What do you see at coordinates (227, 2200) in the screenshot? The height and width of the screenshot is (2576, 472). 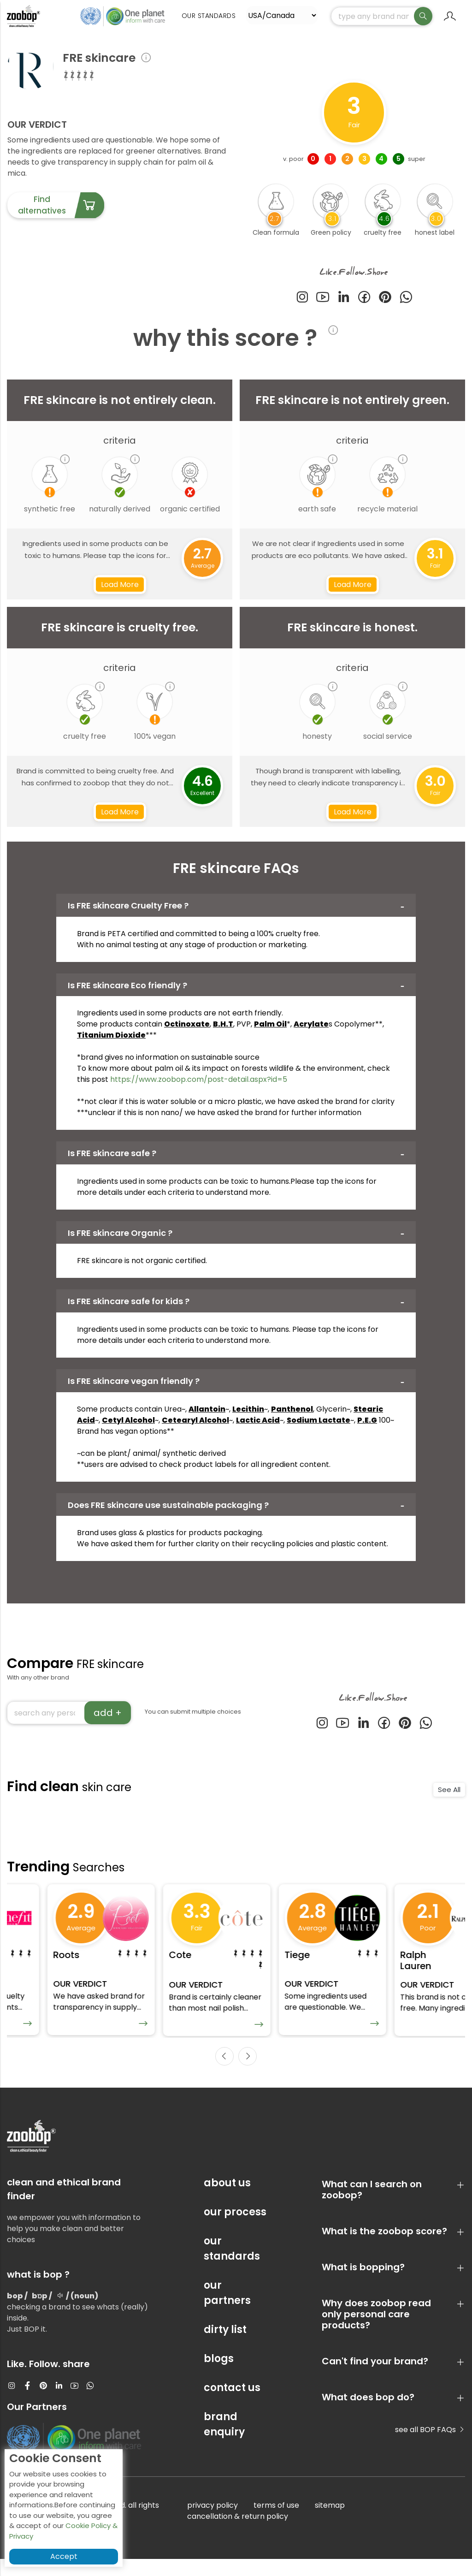 I see `about us` at bounding box center [227, 2200].